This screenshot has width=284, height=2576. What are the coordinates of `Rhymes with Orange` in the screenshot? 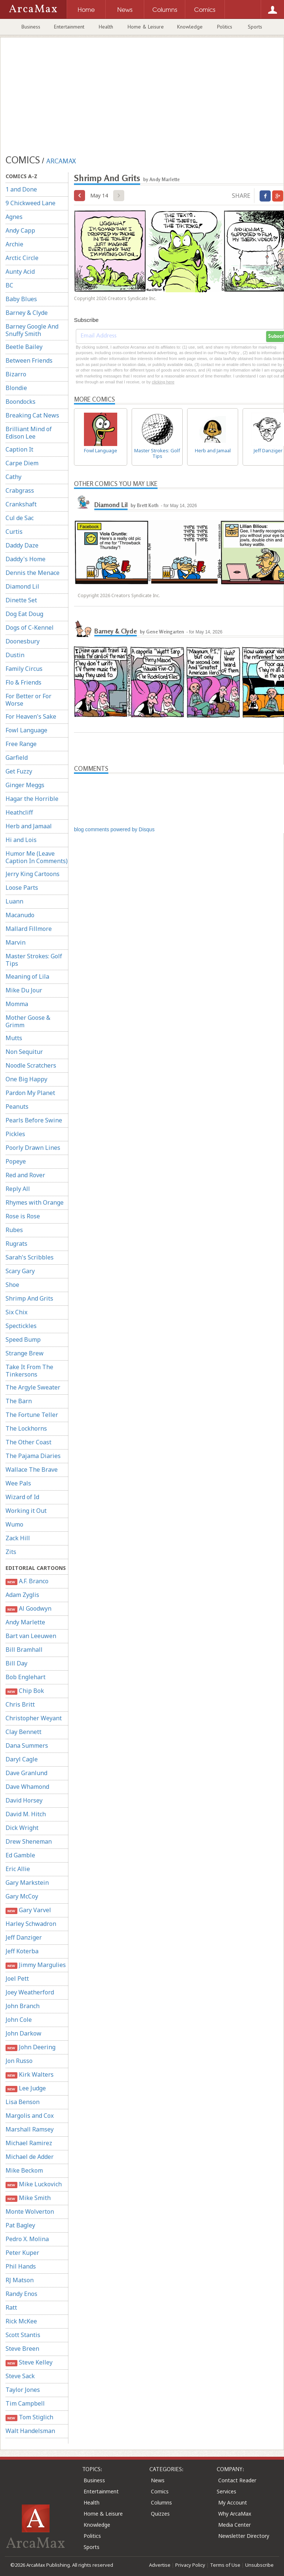 It's located at (35, 1202).